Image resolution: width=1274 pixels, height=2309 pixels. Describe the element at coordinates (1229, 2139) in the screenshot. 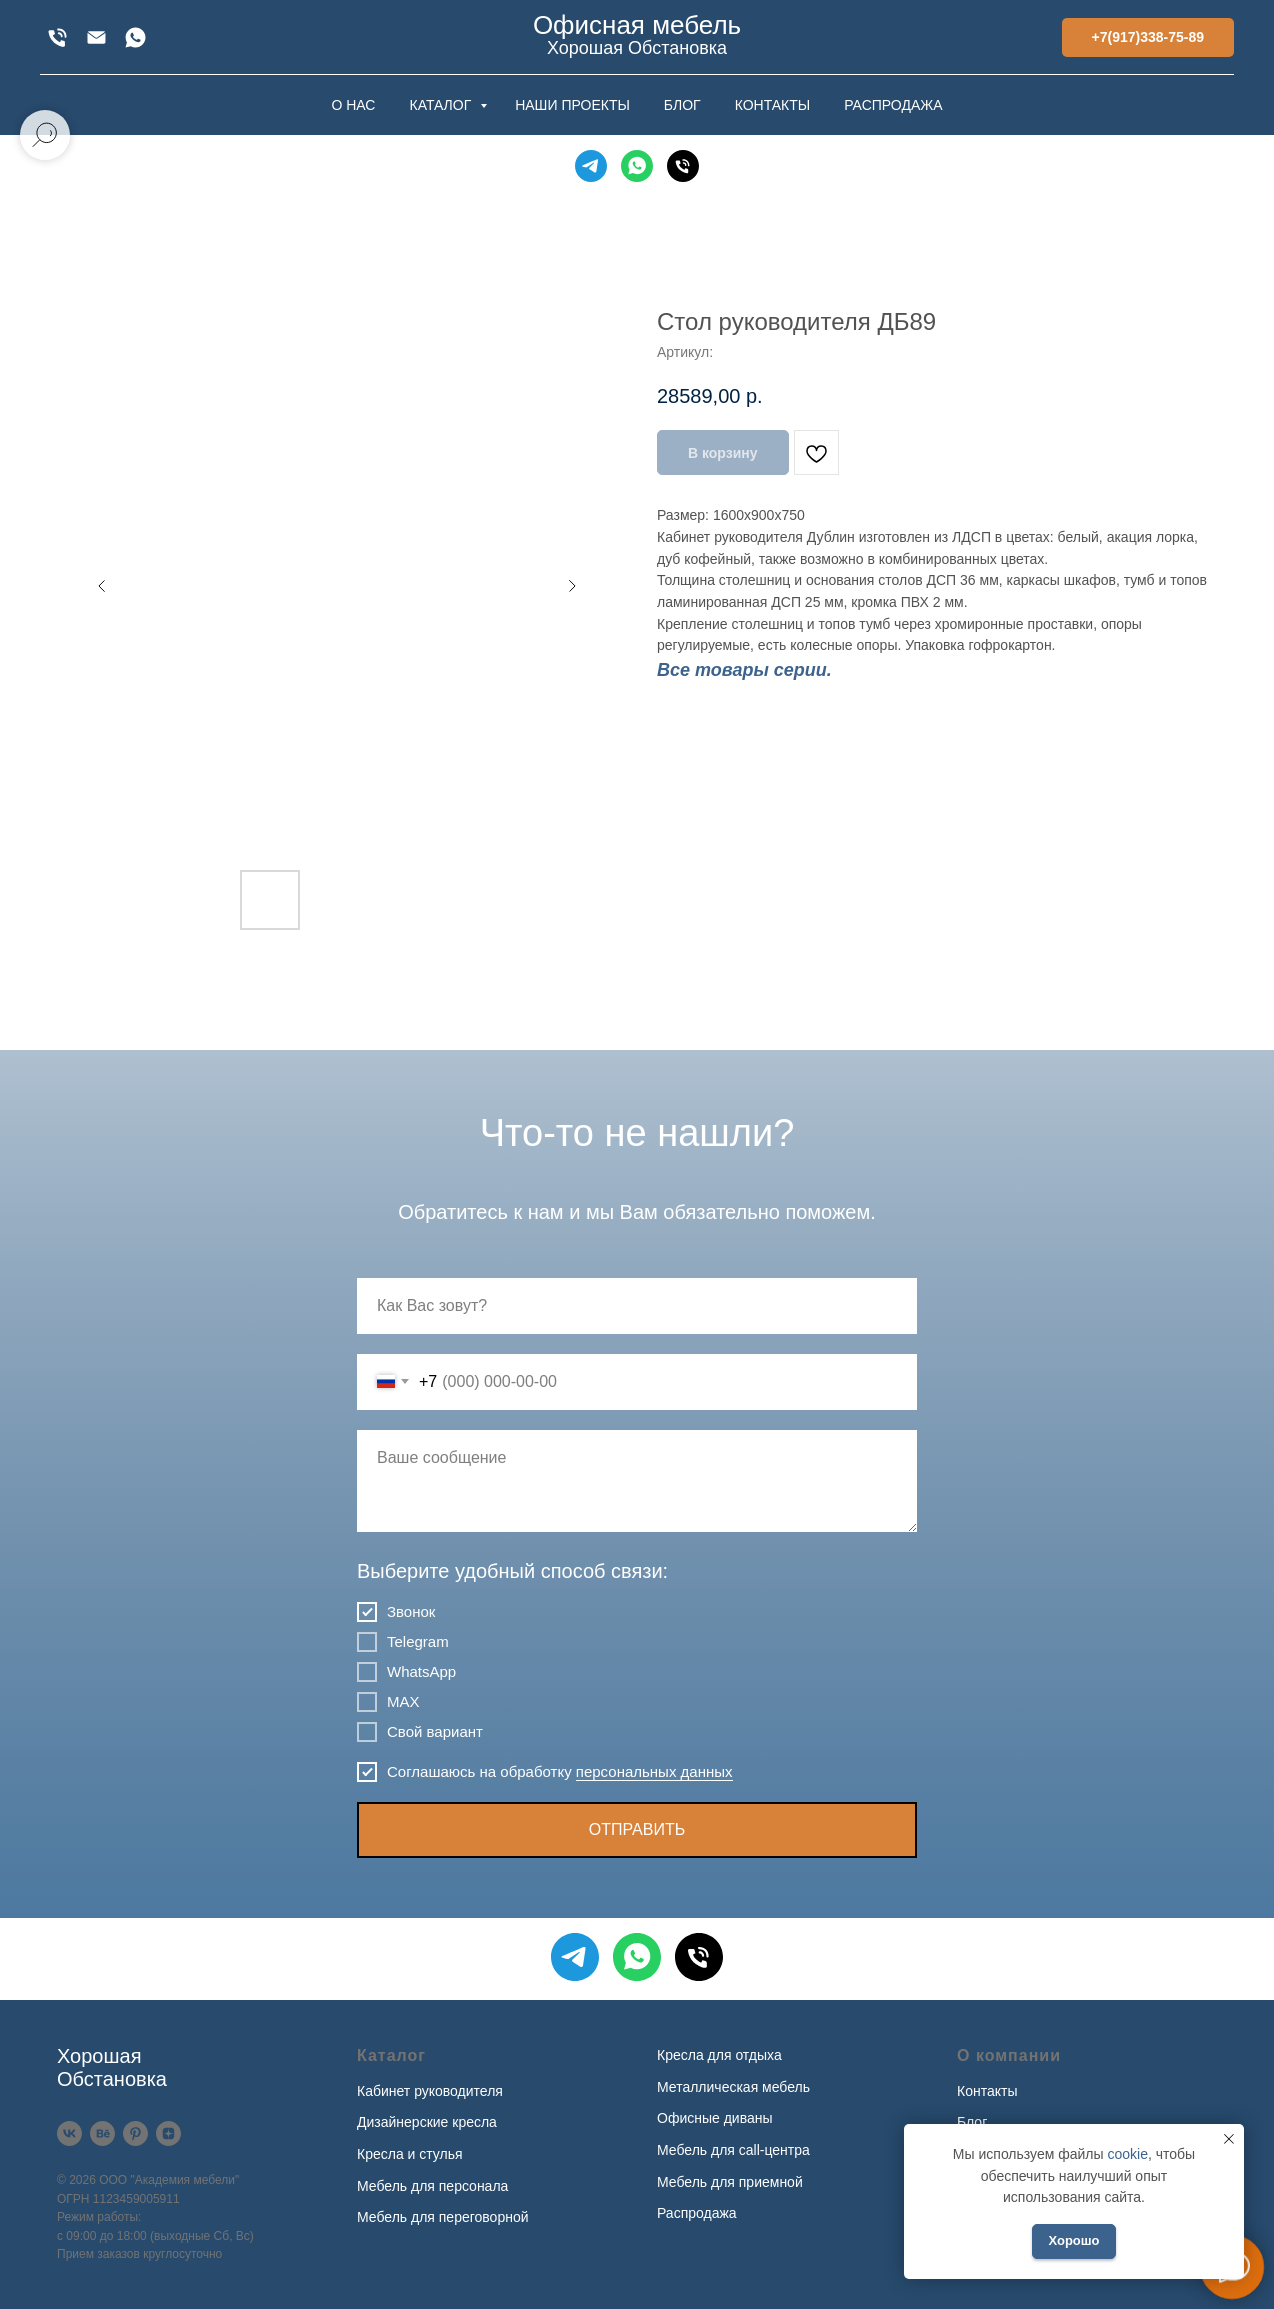

I see `[Закрыть уведомление]` at that location.